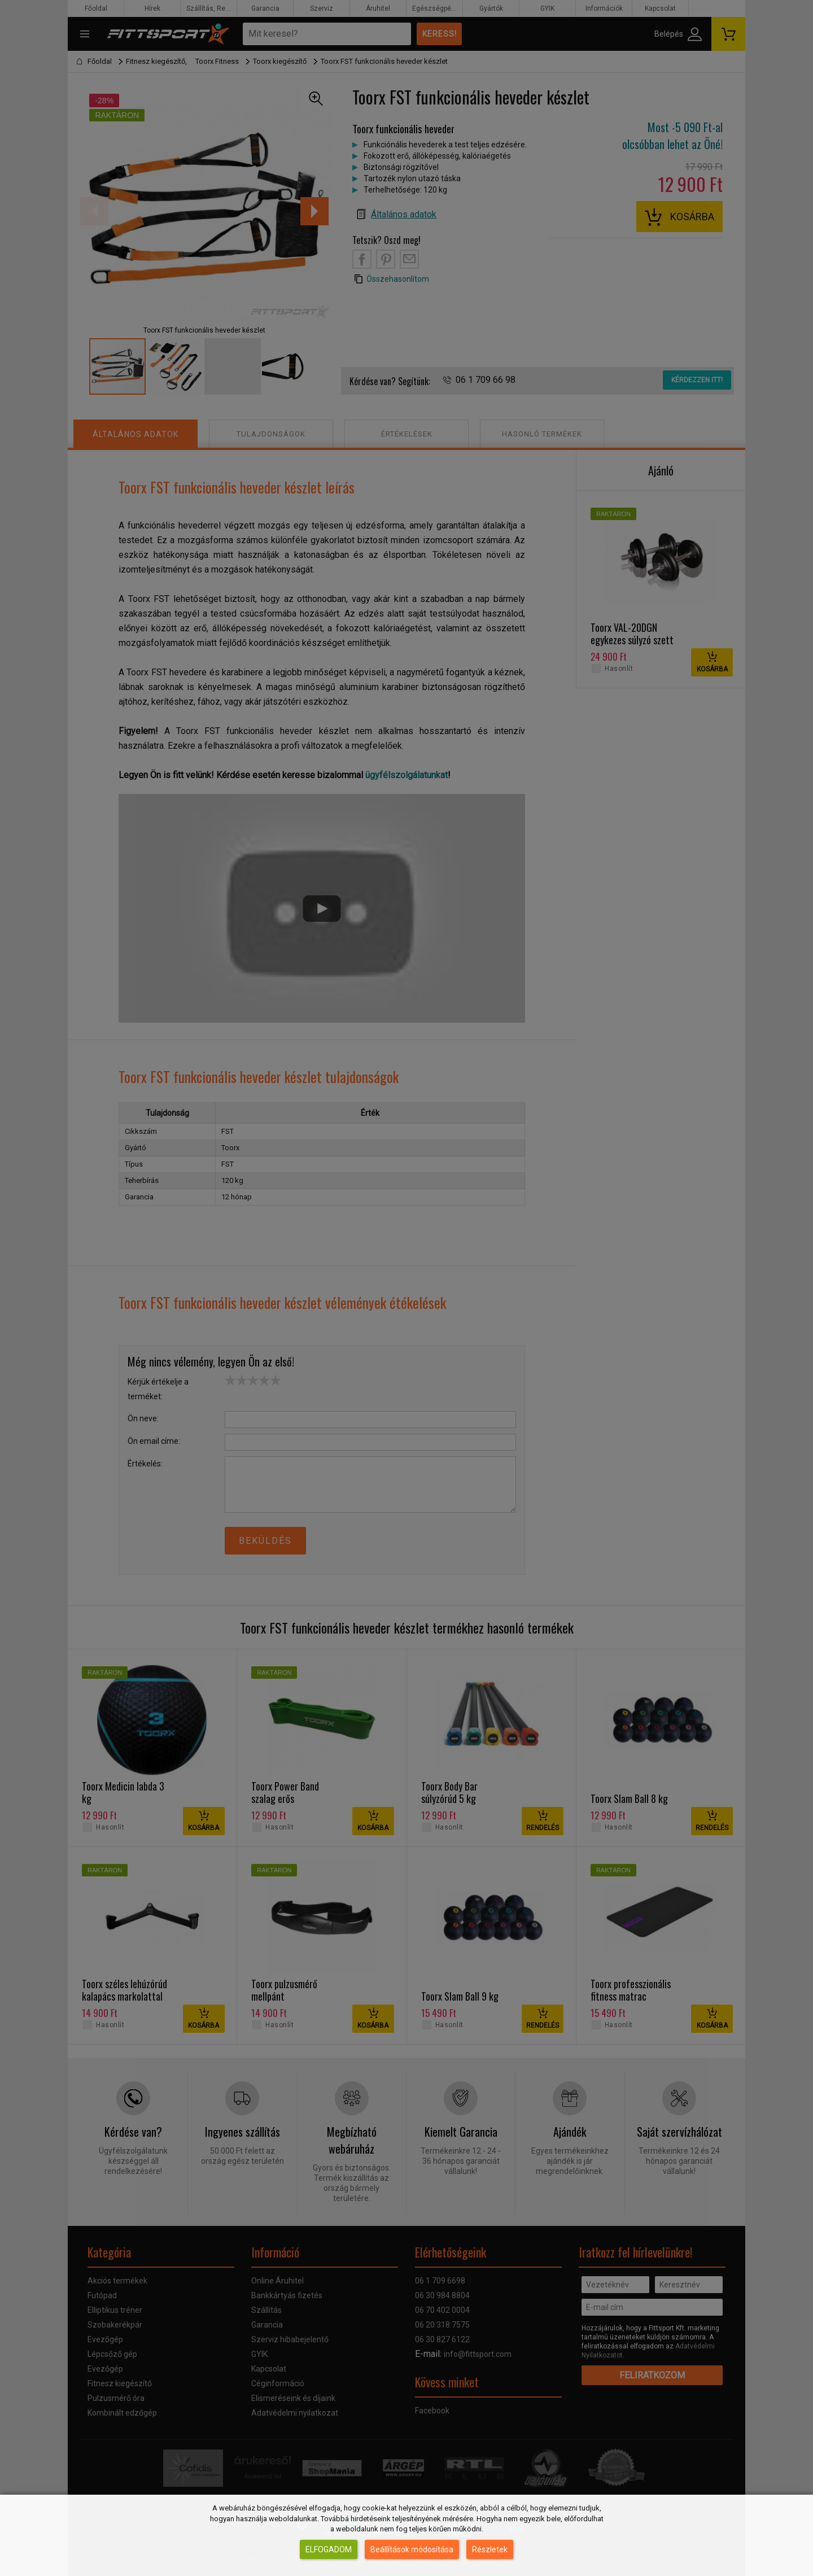 This screenshot has width=813, height=2576. I want to click on Elfogadom, so click(328, 2549).